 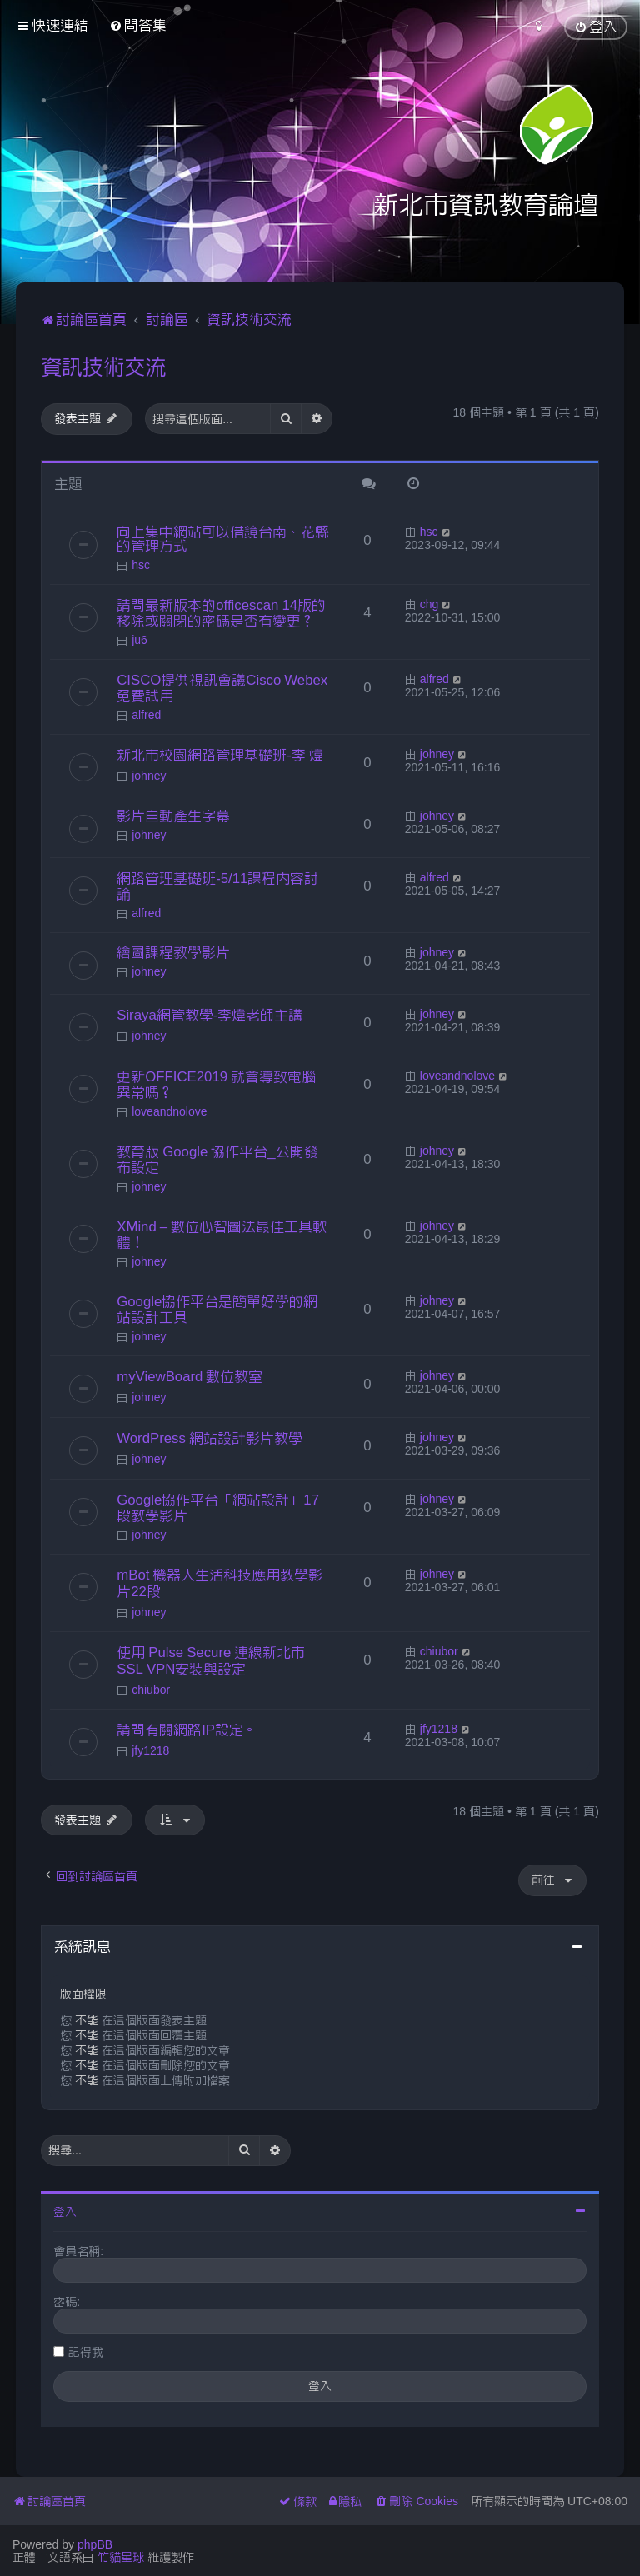 What do you see at coordinates (169, 1111) in the screenshot?
I see `loveandnolove` at bounding box center [169, 1111].